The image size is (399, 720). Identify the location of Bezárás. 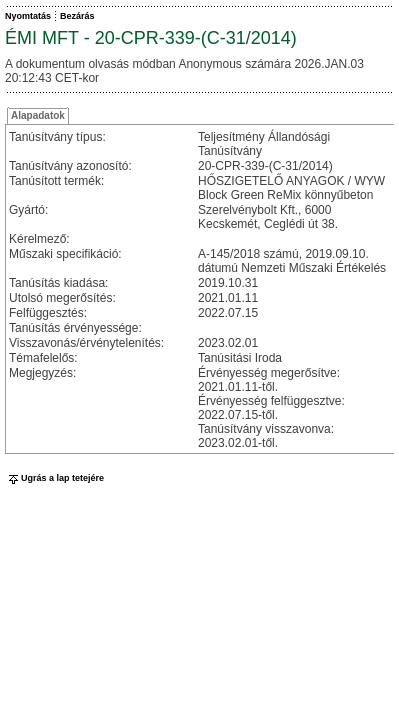
(77, 16).